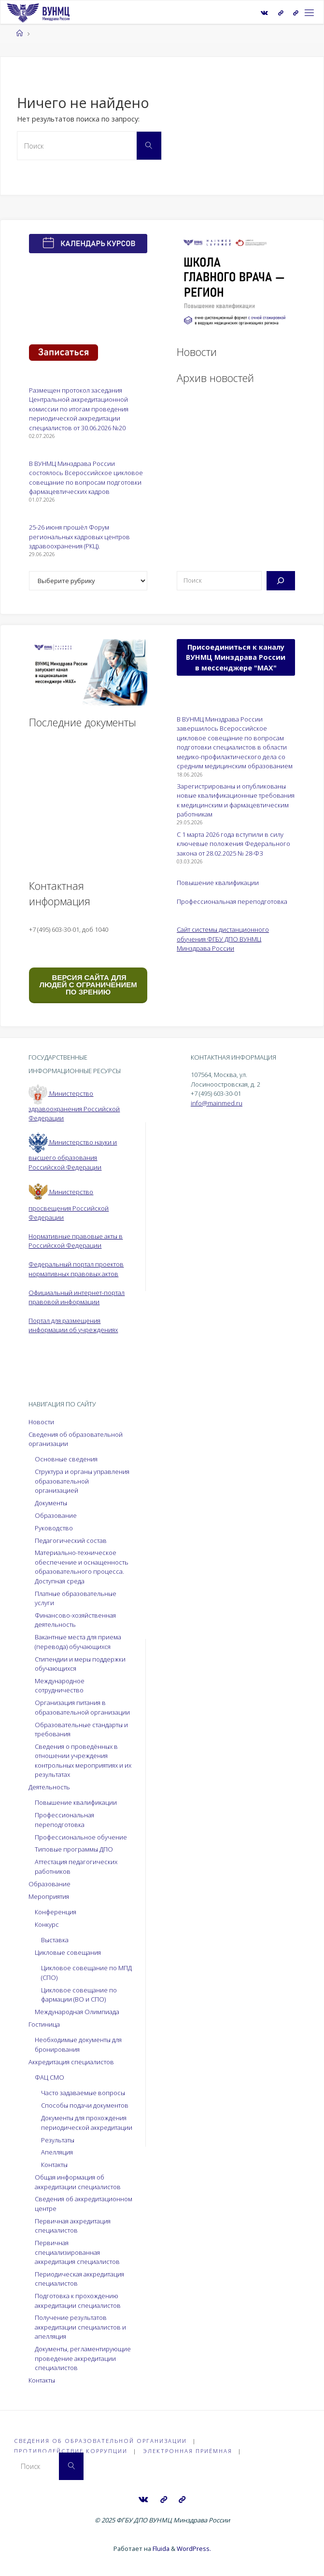 The height and width of the screenshot is (2576, 324). What do you see at coordinates (57, 2140) in the screenshot?
I see `Результаты` at bounding box center [57, 2140].